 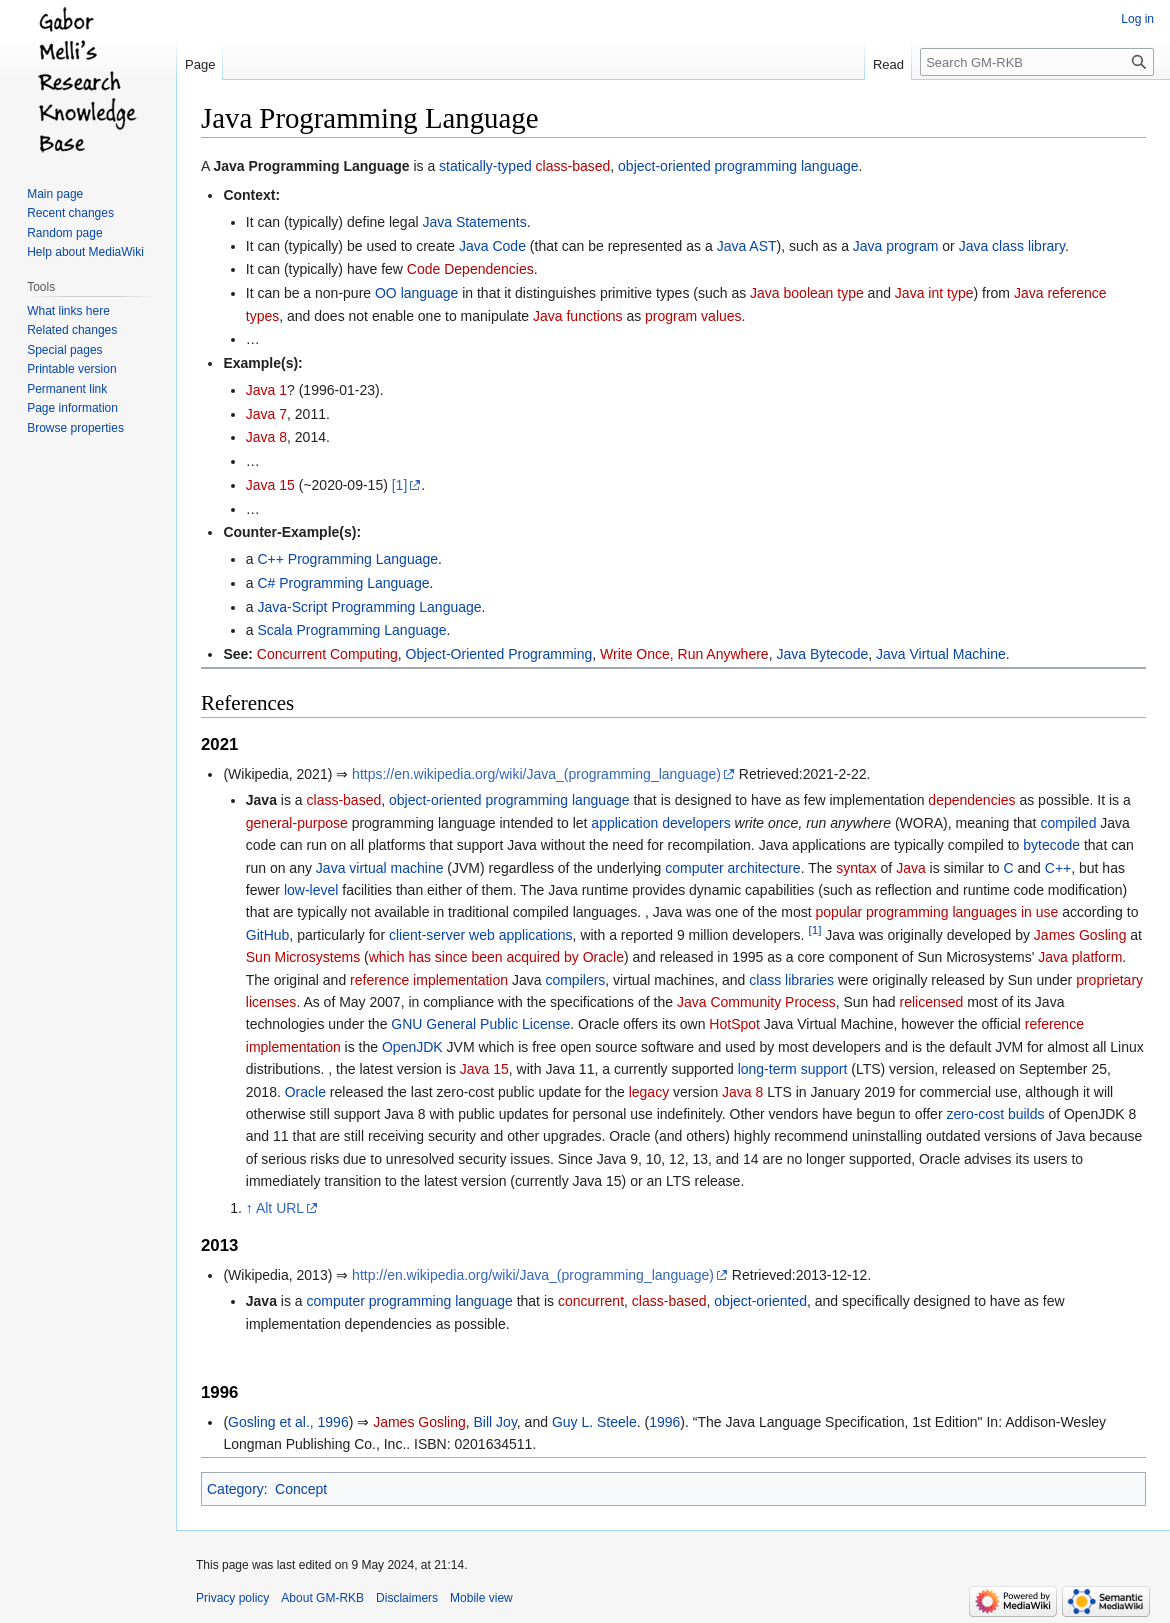 What do you see at coordinates (347, 559) in the screenshot?
I see `C++ Programming Language` at bounding box center [347, 559].